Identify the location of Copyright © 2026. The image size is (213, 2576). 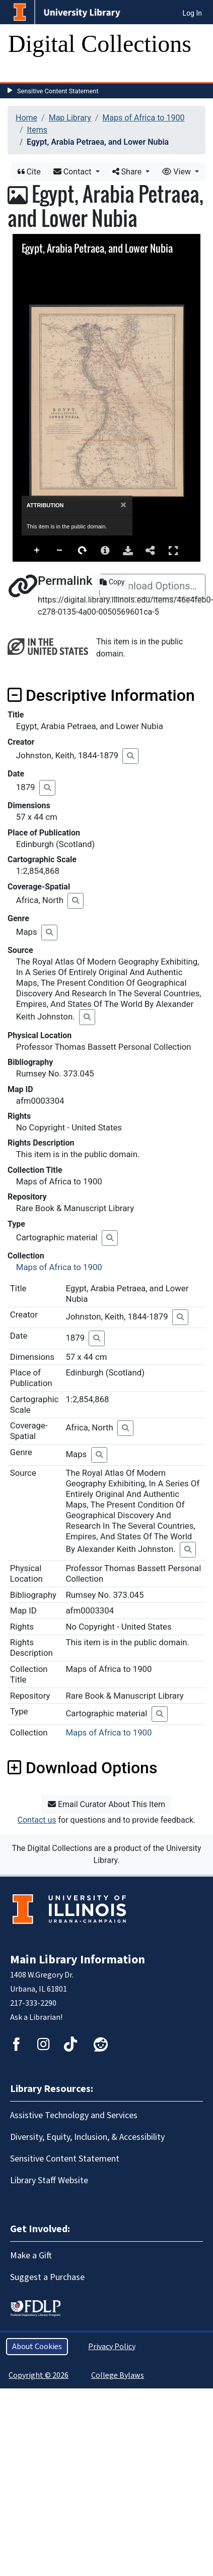
(38, 2375).